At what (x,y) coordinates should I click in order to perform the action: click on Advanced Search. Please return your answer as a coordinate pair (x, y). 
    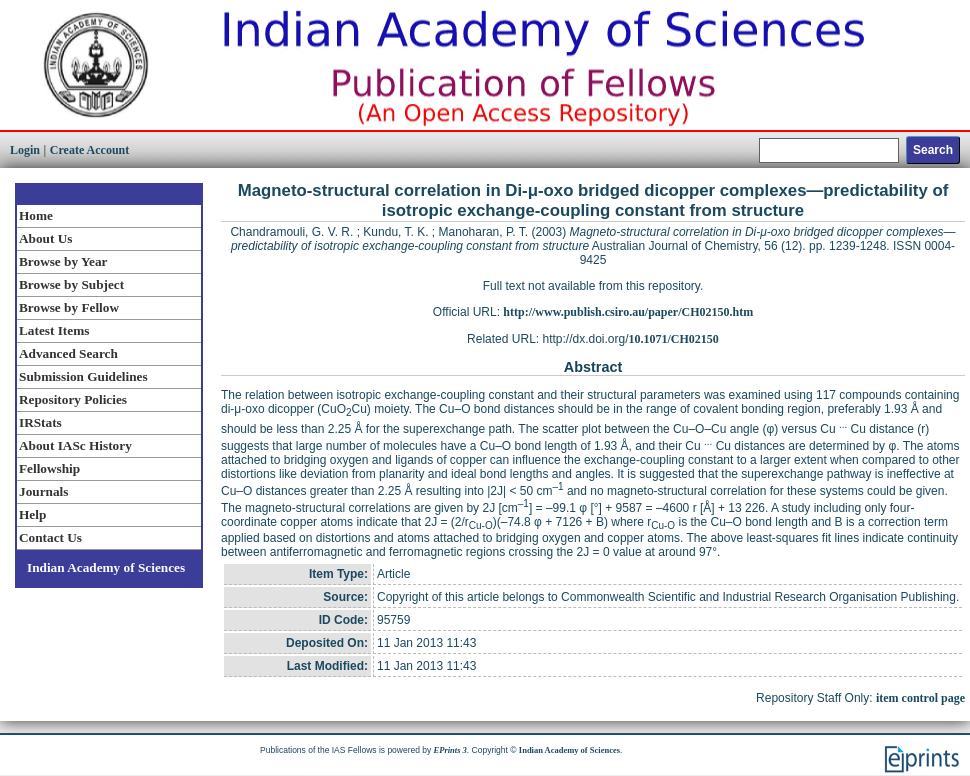
    Looking at the image, I should click on (68, 353).